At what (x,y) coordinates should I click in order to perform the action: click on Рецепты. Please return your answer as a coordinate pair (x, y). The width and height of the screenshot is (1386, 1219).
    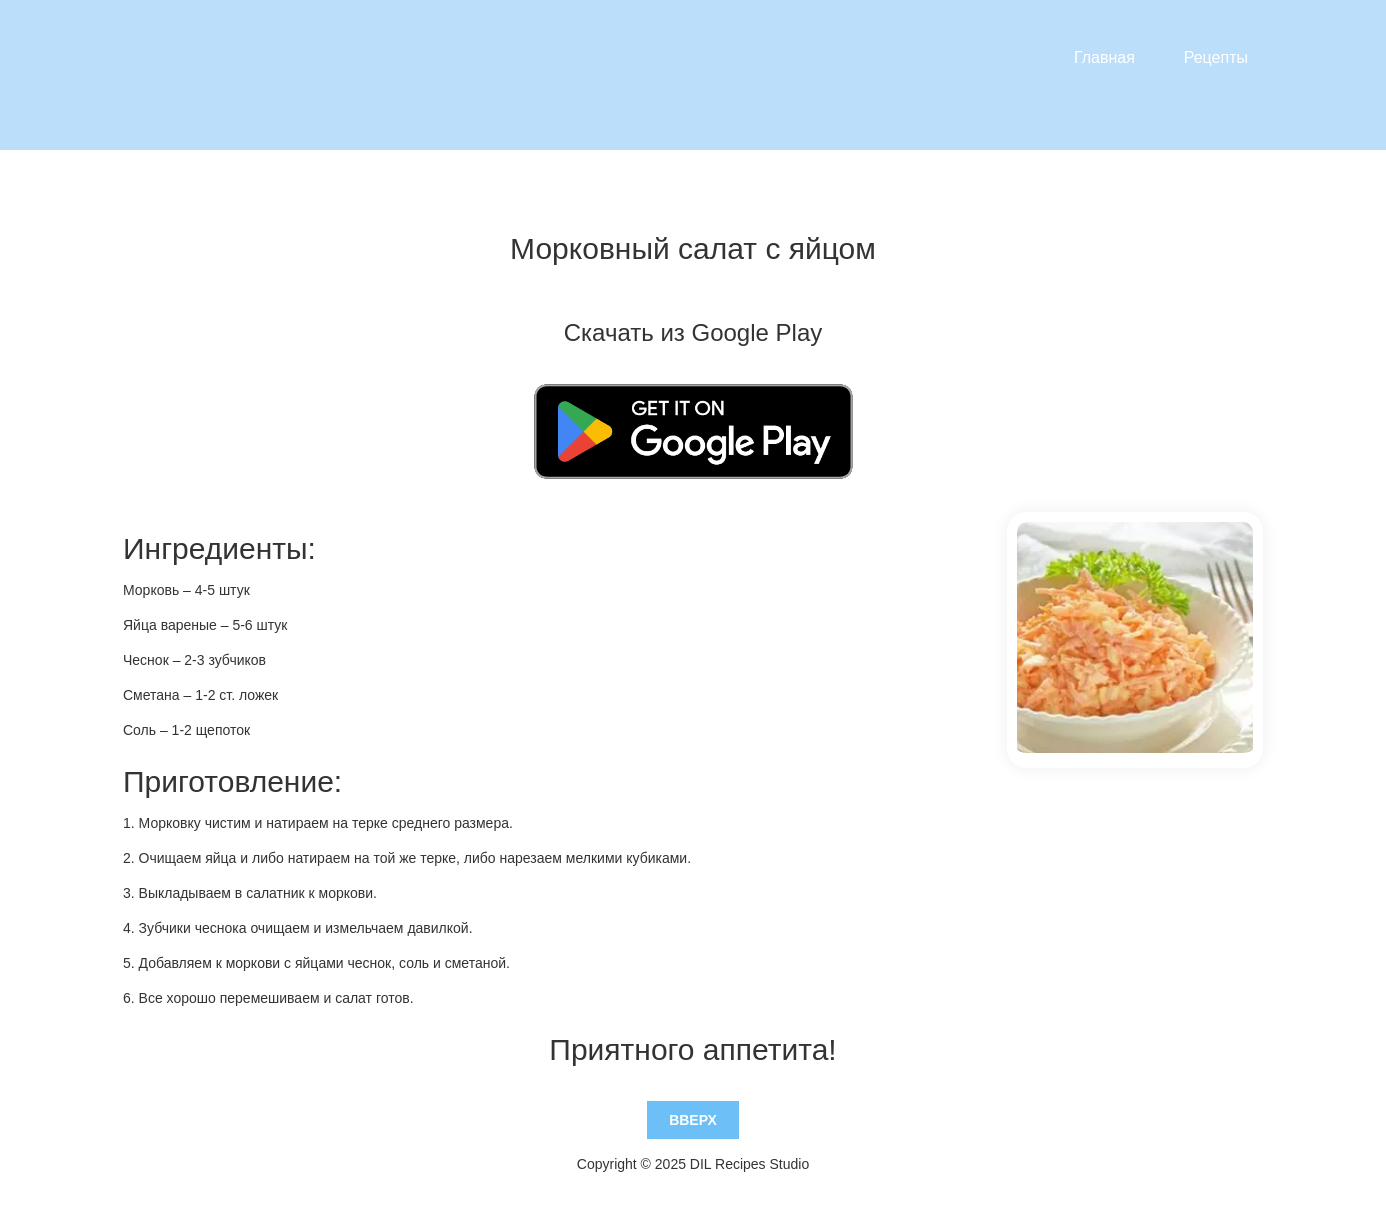
    Looking at the image, I should click on (1216, 57).